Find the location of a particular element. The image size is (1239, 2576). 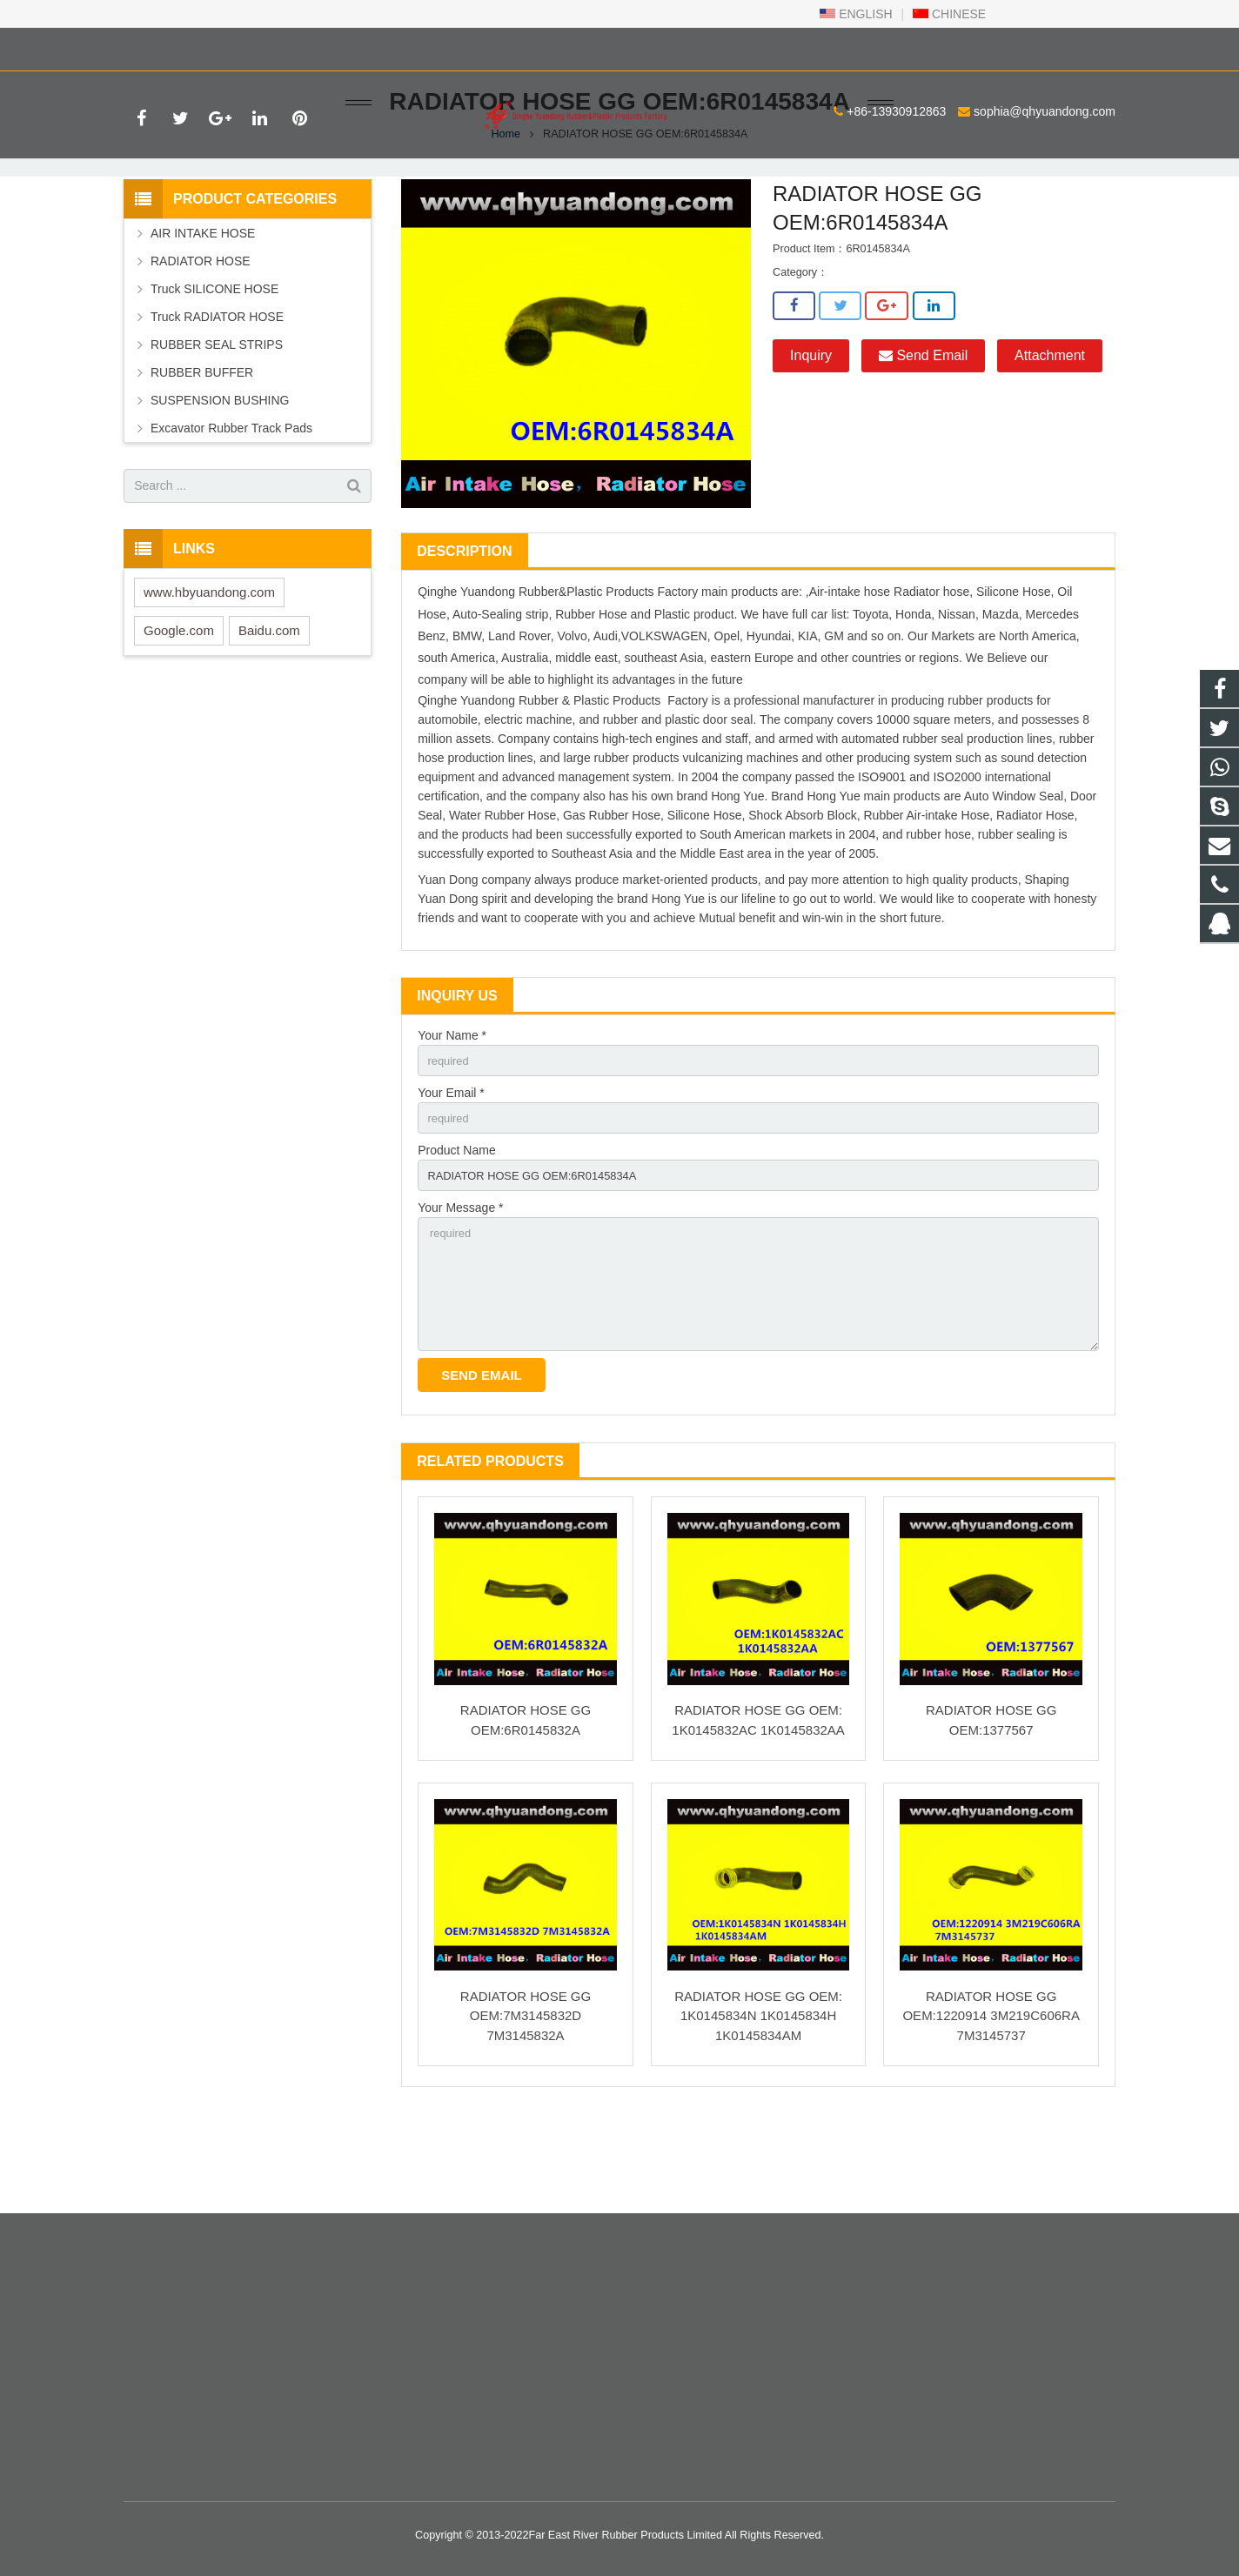

Google.com is located at coordinates (179, 705).